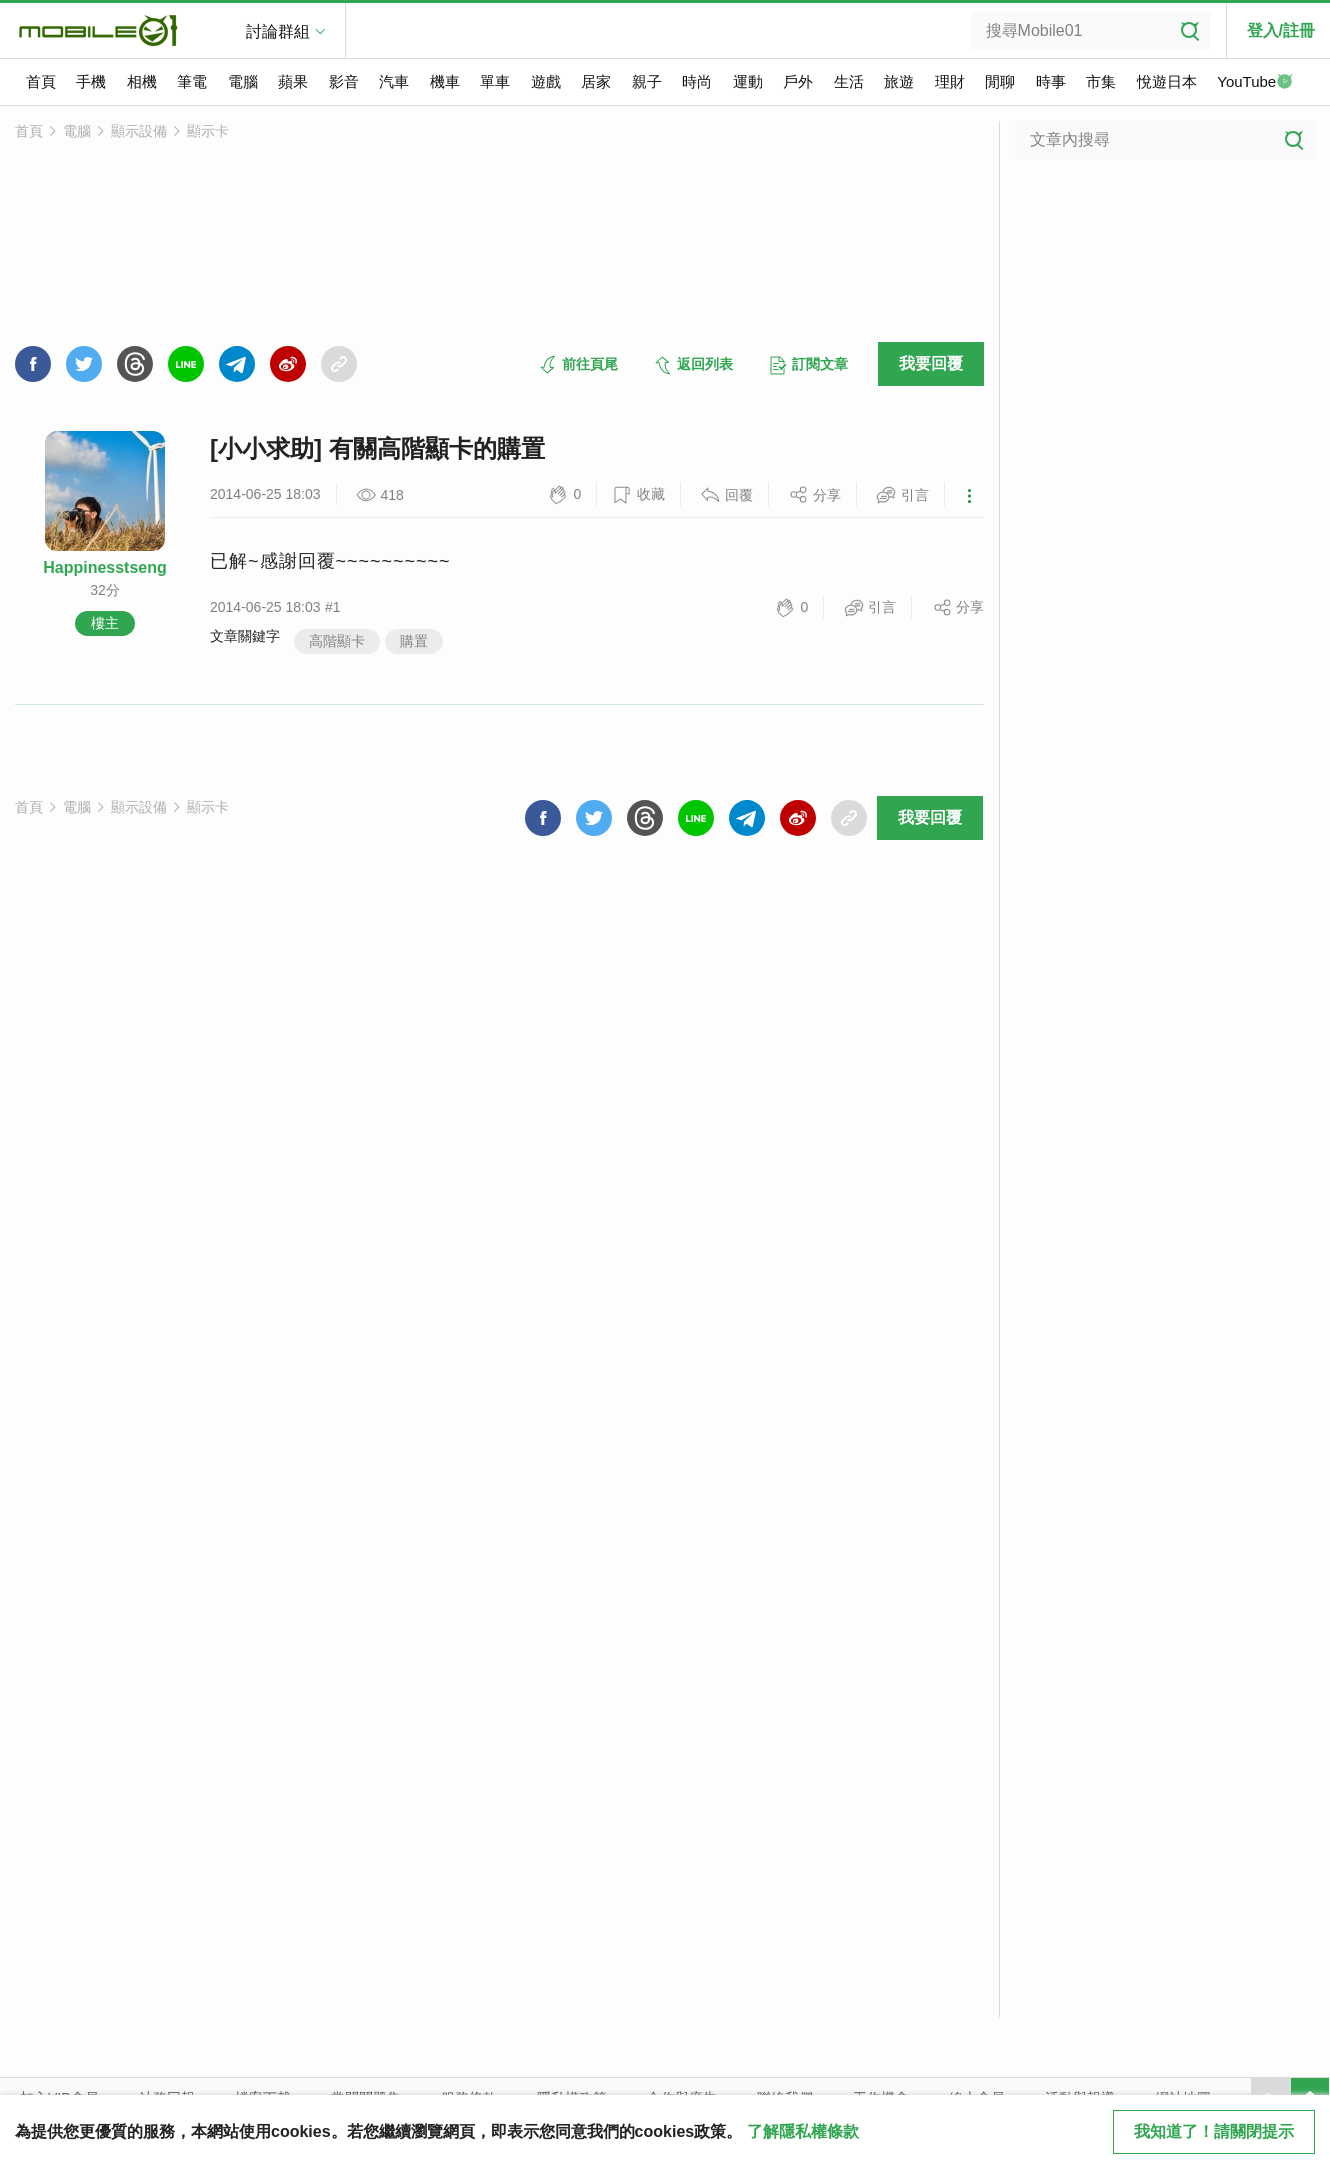 This screenshot has width=1330, height=2169. I want to click on 登入/註冊, so click(1281, 30).